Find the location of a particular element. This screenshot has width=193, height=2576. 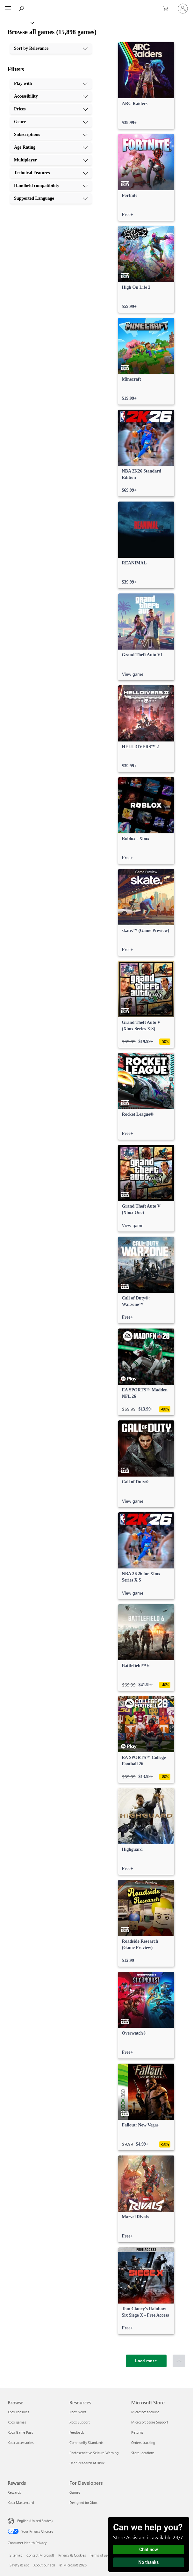

Privacy & Cookies is located at coordinates (72, 2555).